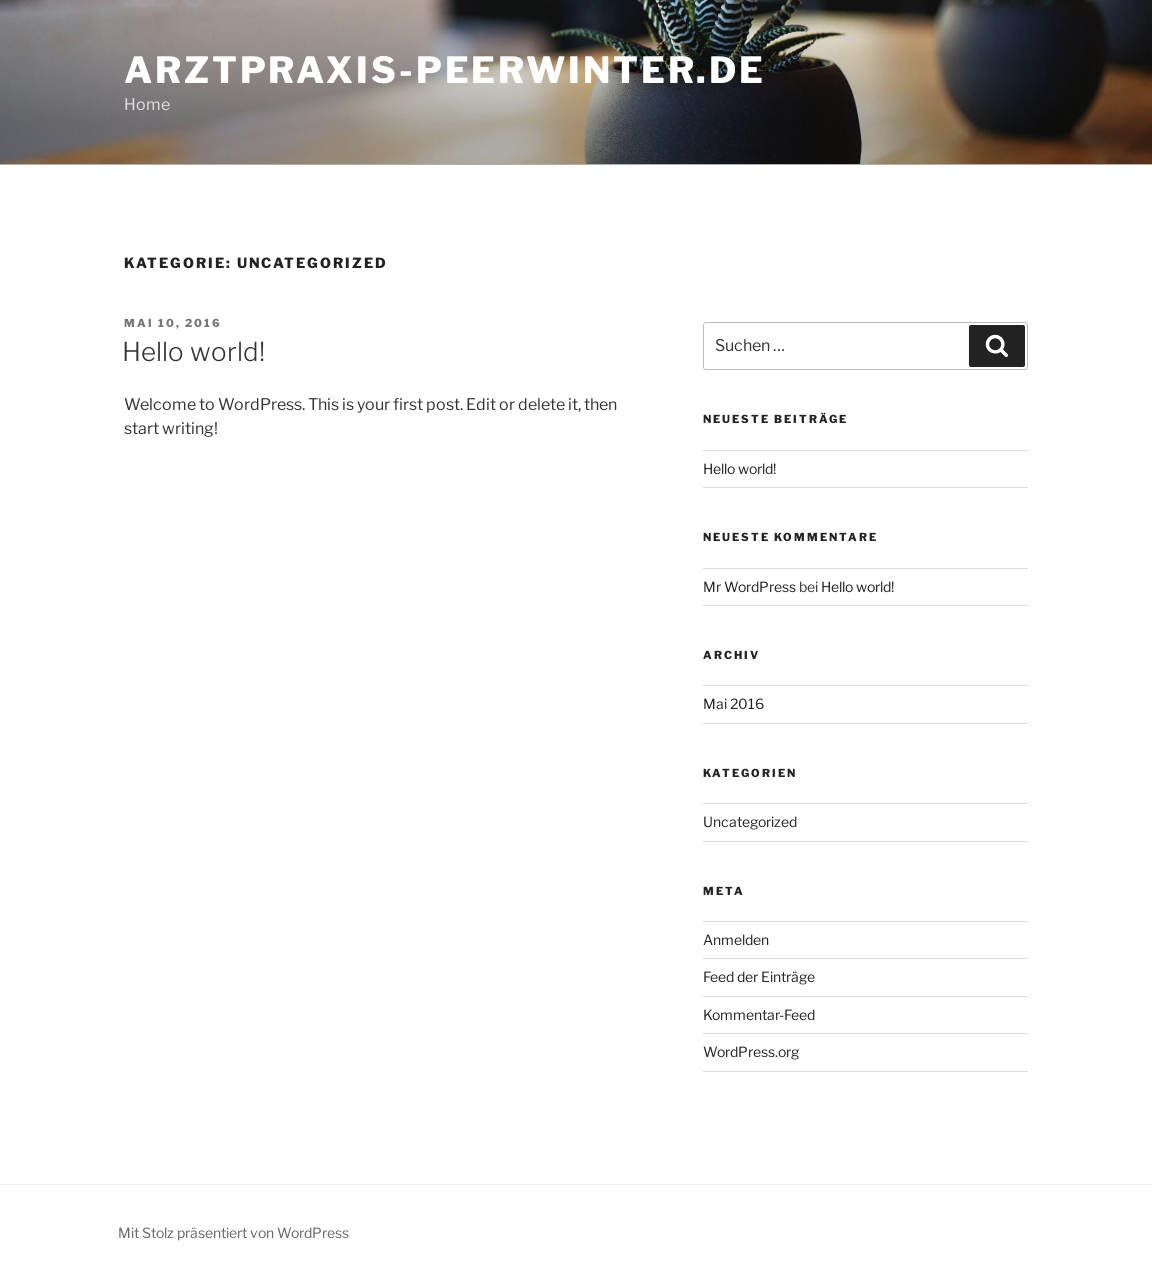  I want to click on Hello world!, so click(193, 351).